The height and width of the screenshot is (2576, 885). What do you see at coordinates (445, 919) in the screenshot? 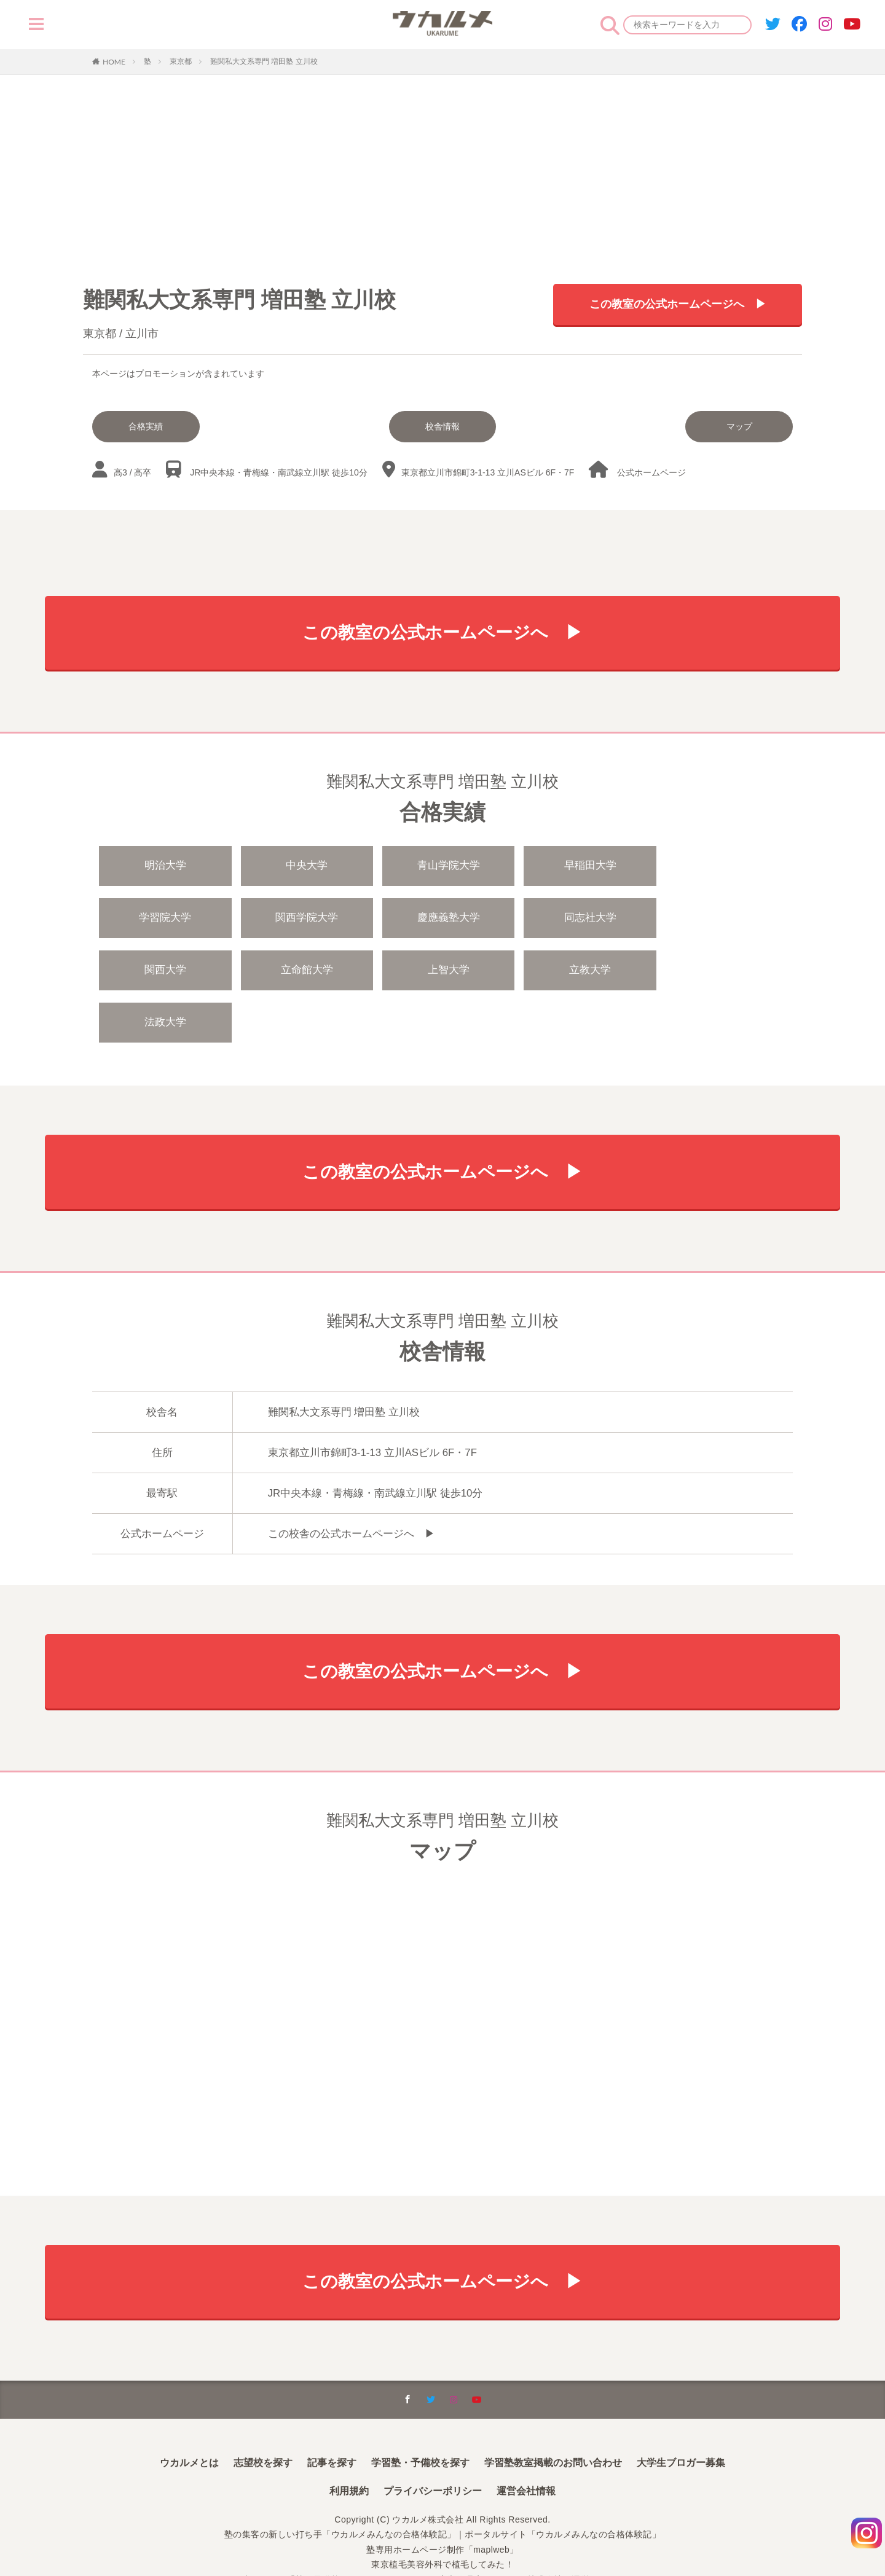
I see `同志社大学` at bounding box center [445, 919].